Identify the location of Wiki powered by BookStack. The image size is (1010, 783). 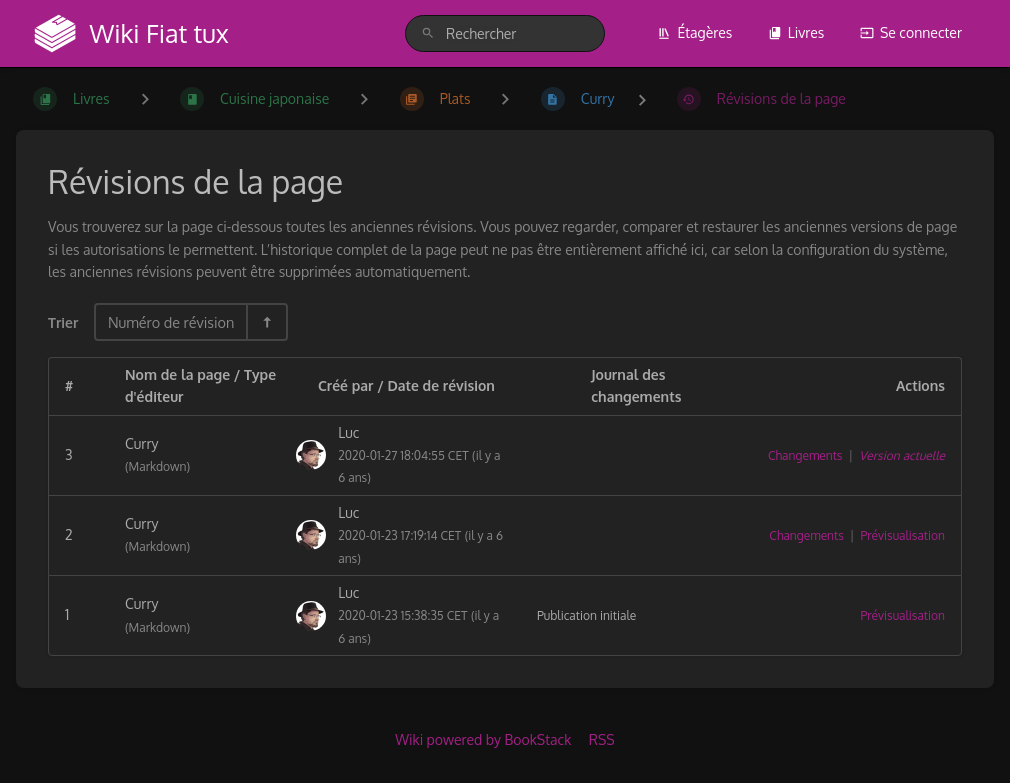
(483, 739).